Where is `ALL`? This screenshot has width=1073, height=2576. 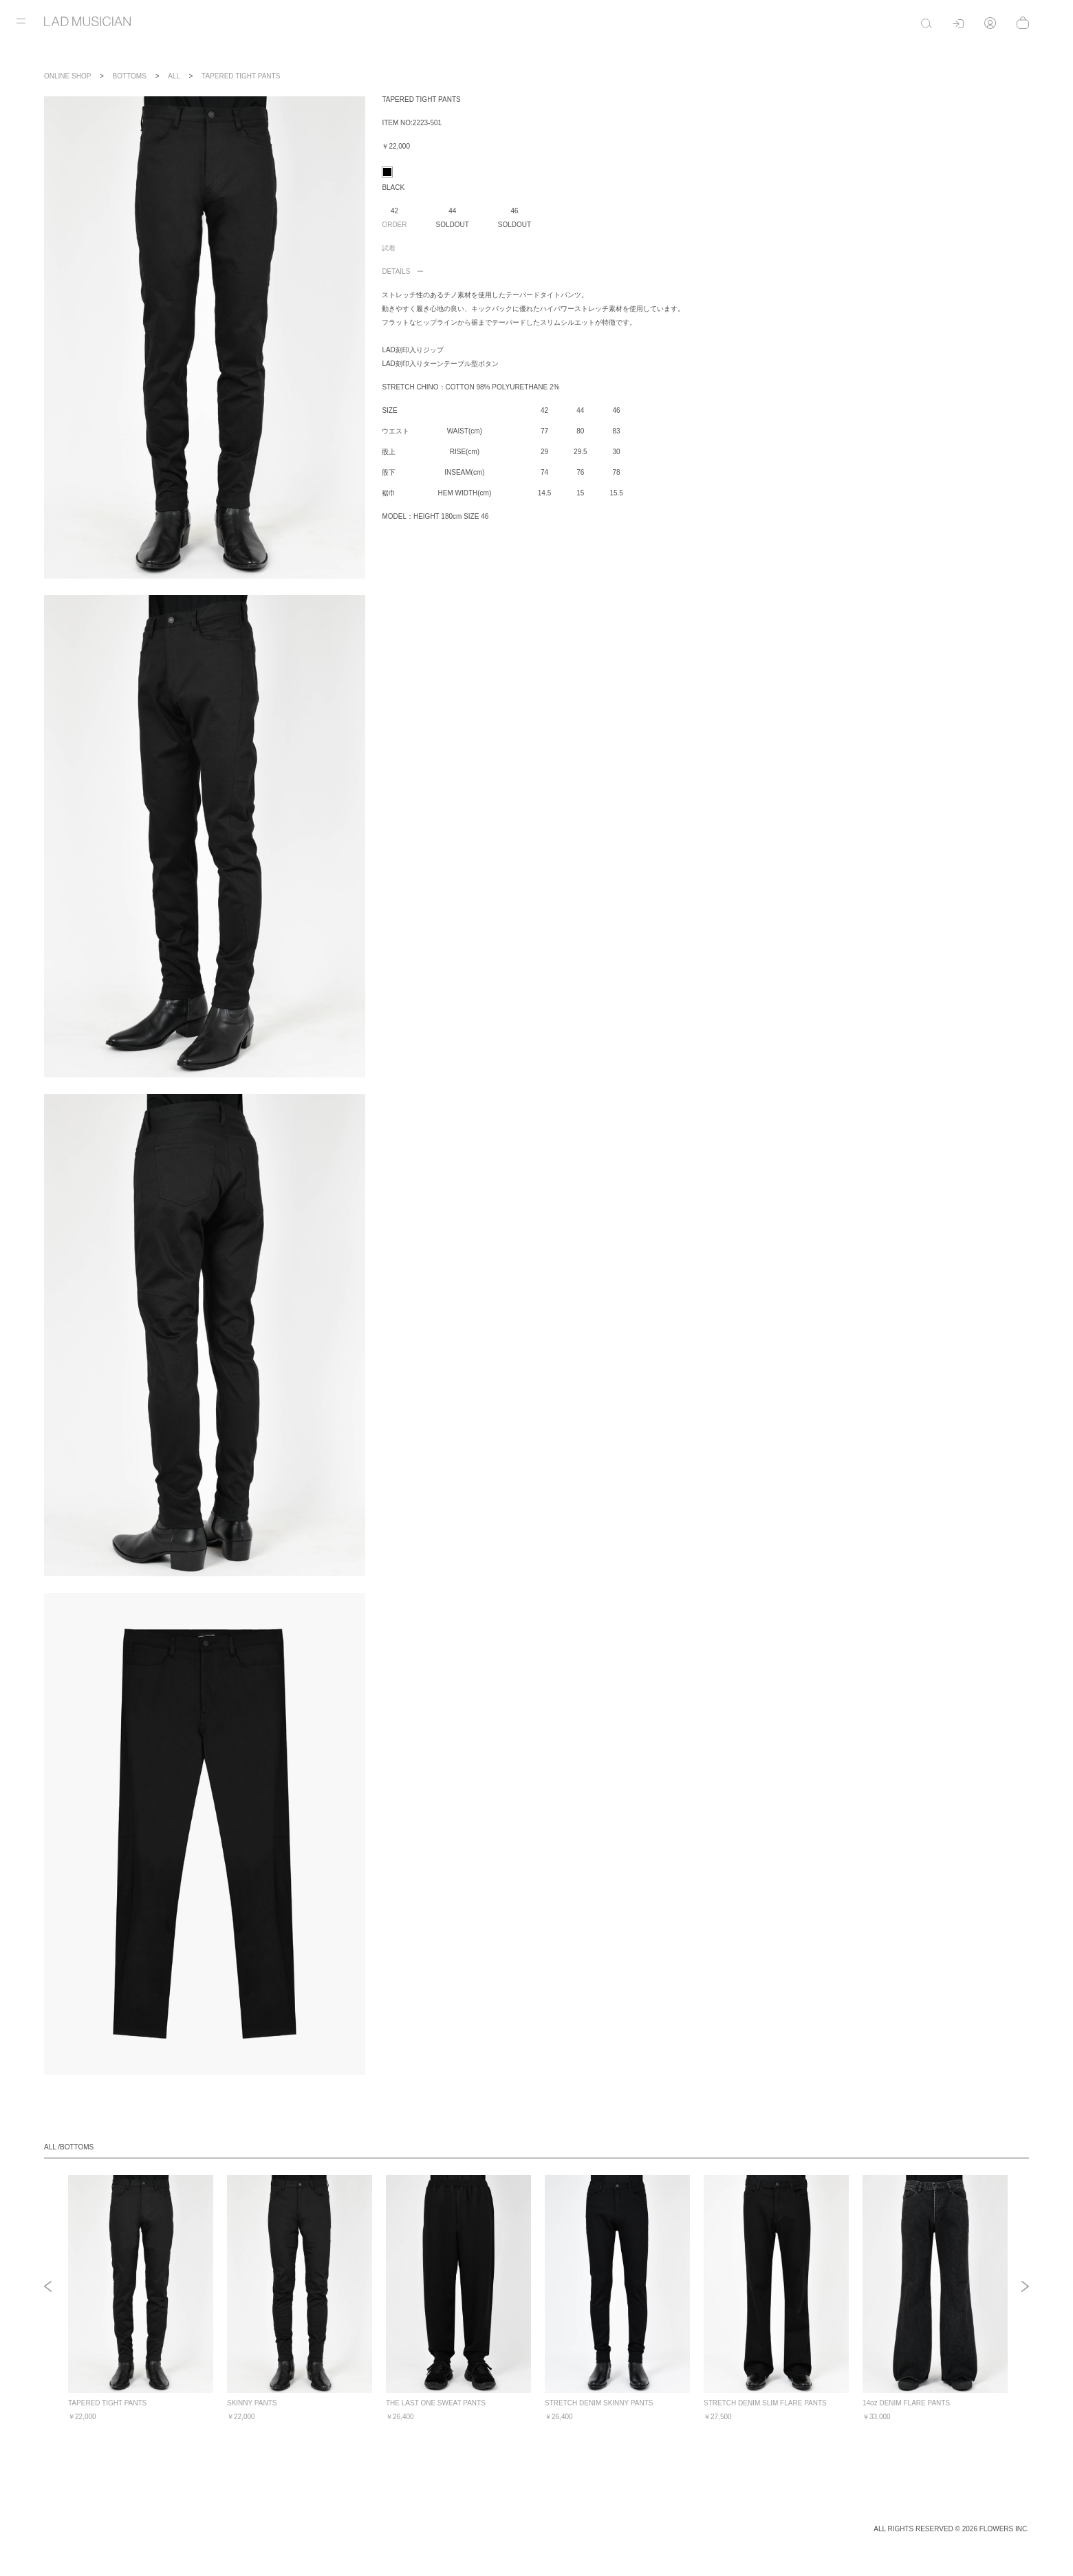
ALL is located at coordinates (174, 76).